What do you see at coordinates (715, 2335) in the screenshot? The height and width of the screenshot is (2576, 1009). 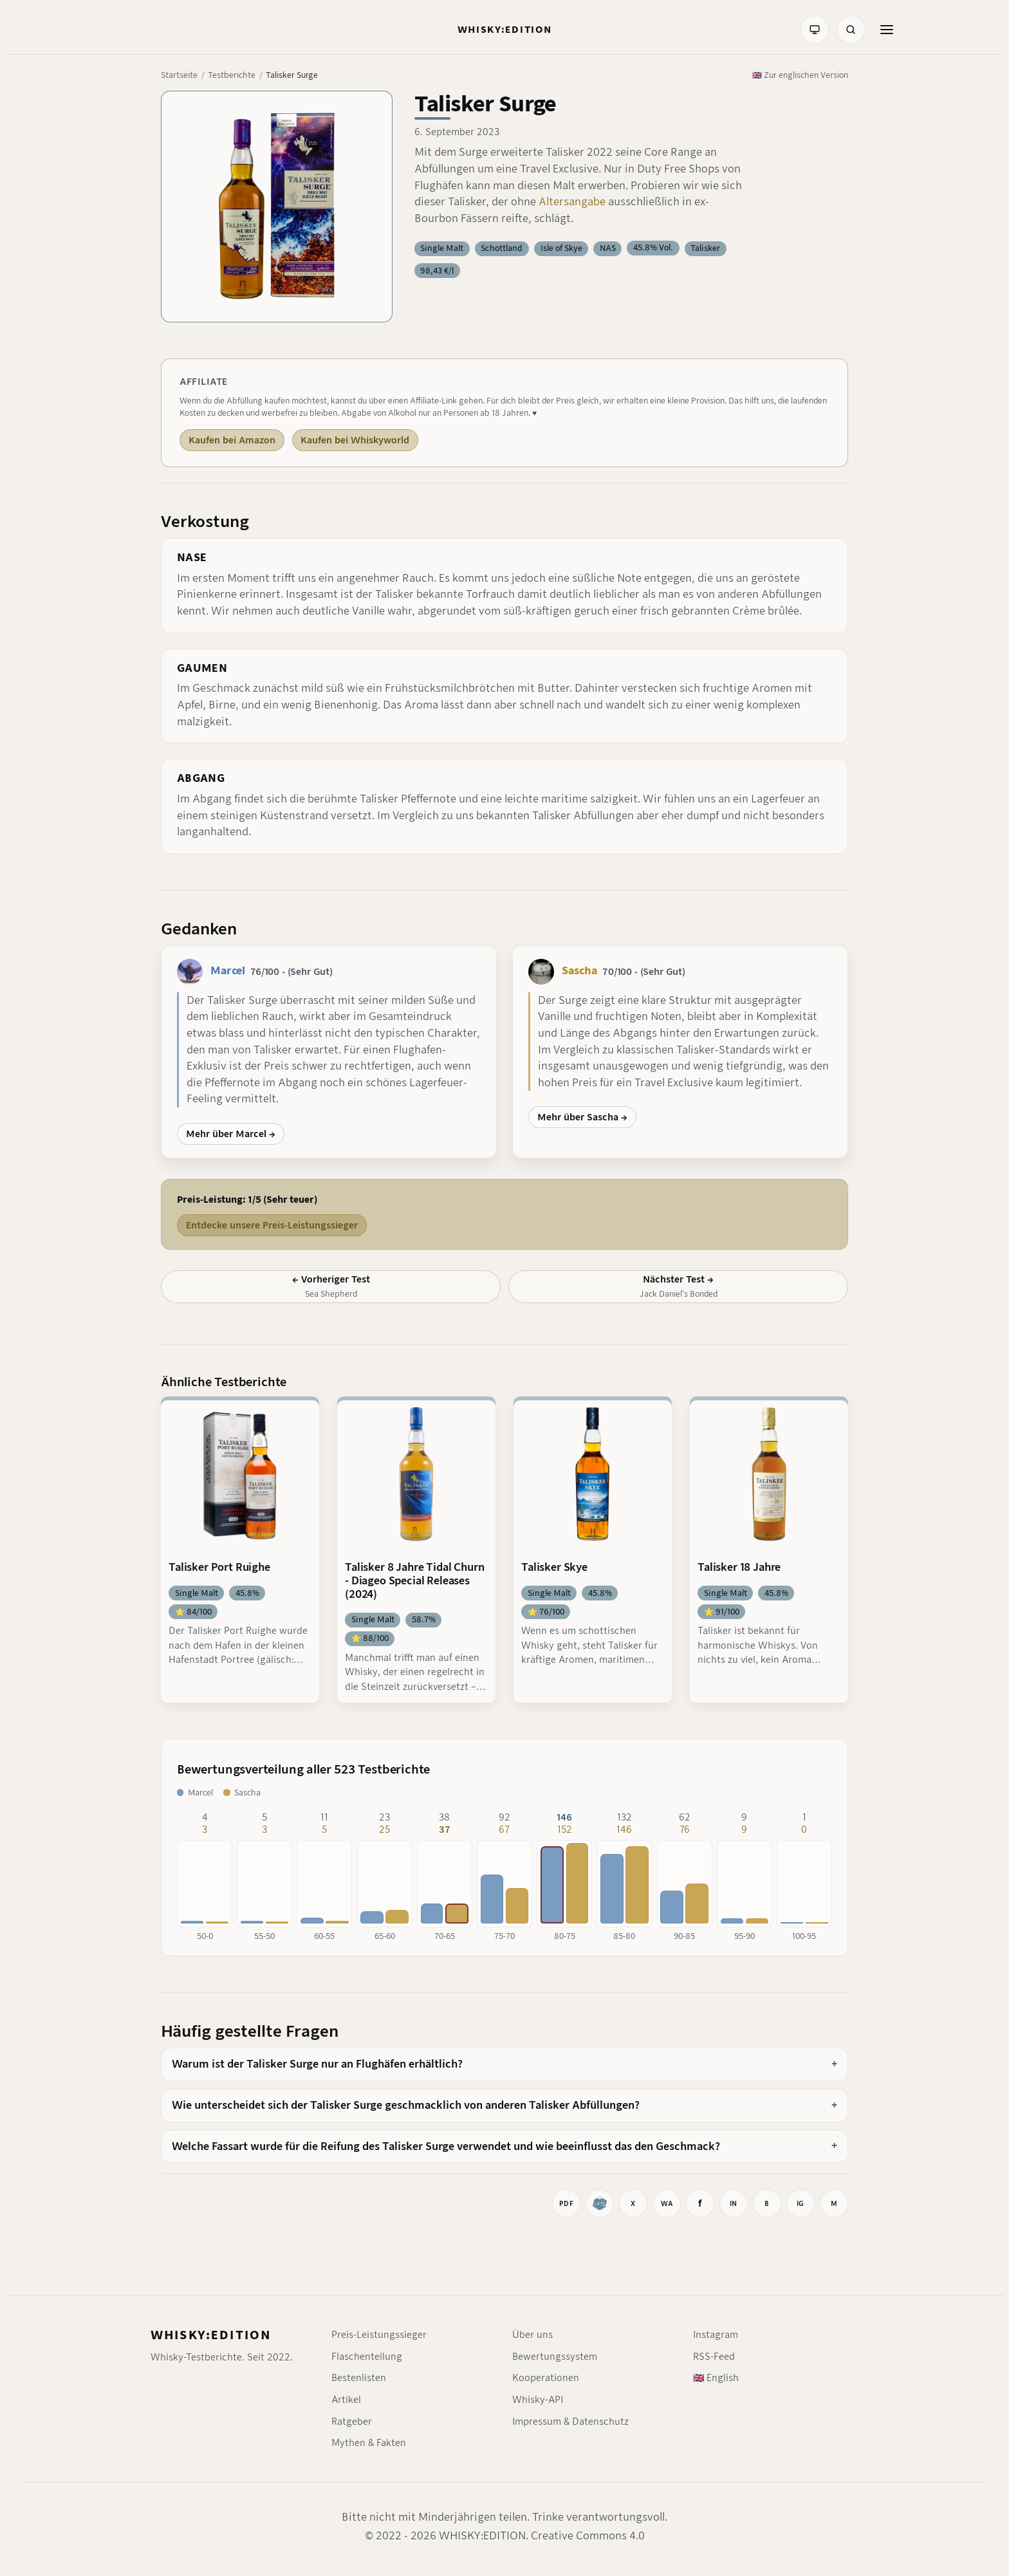 I see `Instagram` at bounding box center [715, 2335].